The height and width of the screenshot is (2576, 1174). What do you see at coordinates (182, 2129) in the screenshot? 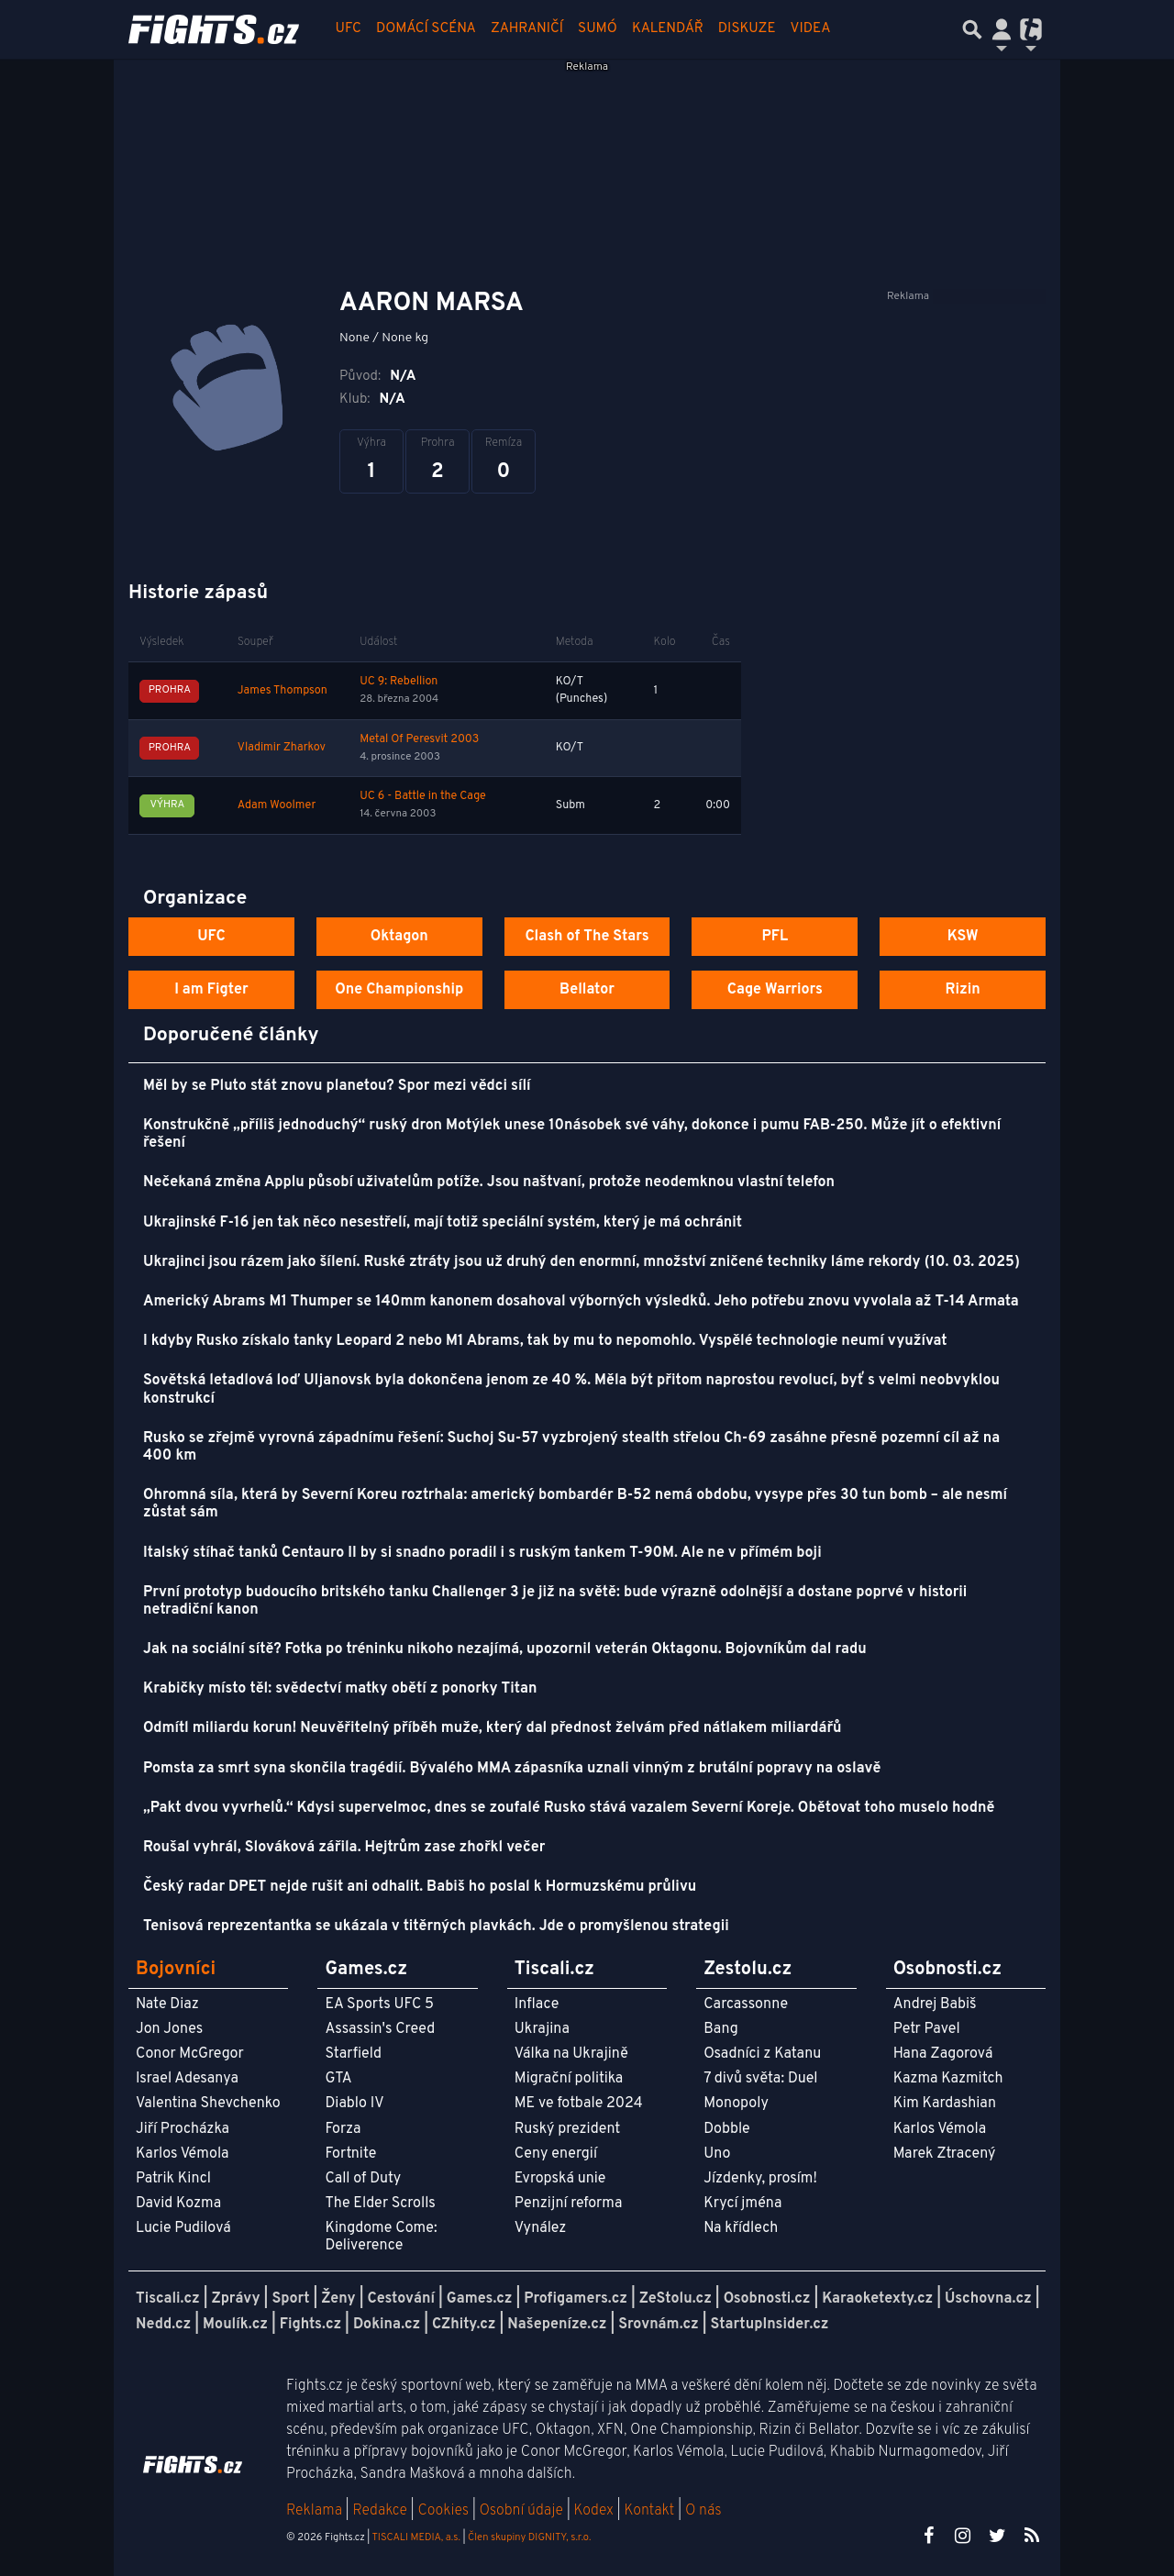
I see `Jiří Procházka` at bounding box center [182, 2129].